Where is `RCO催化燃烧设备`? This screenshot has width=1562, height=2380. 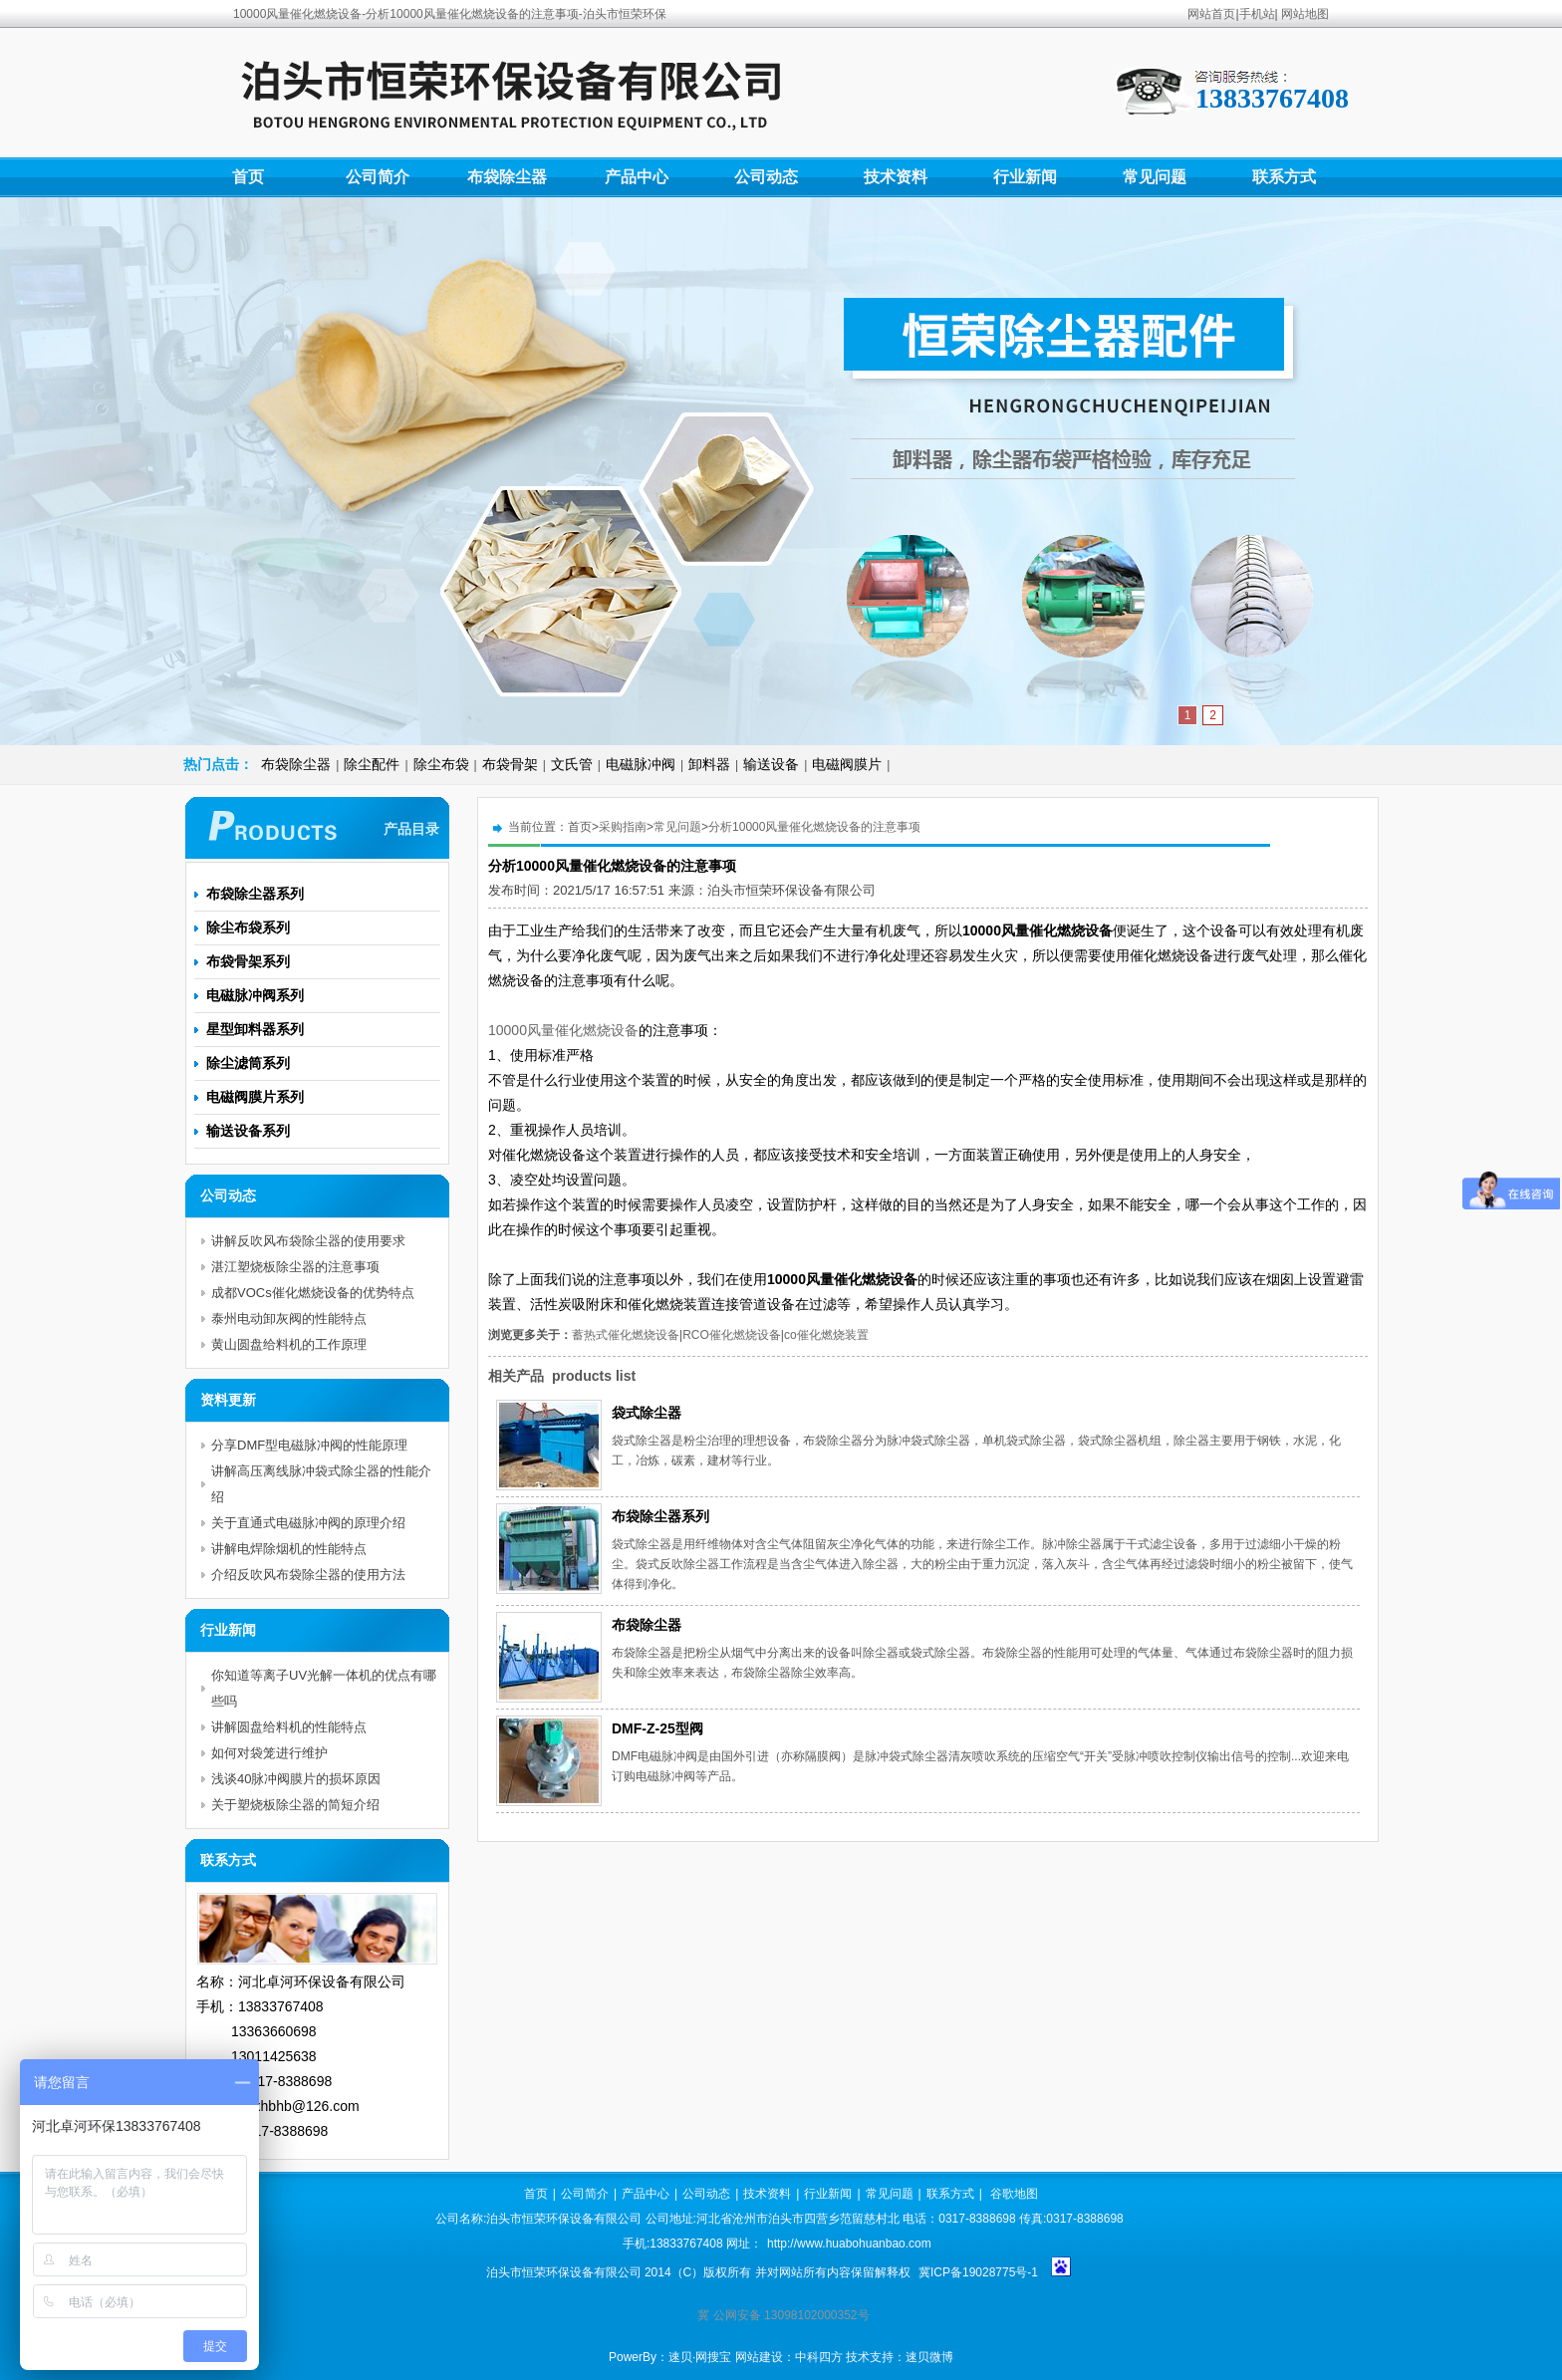 RCO催化燃烧设备 is located at coordinates (731, 1335).